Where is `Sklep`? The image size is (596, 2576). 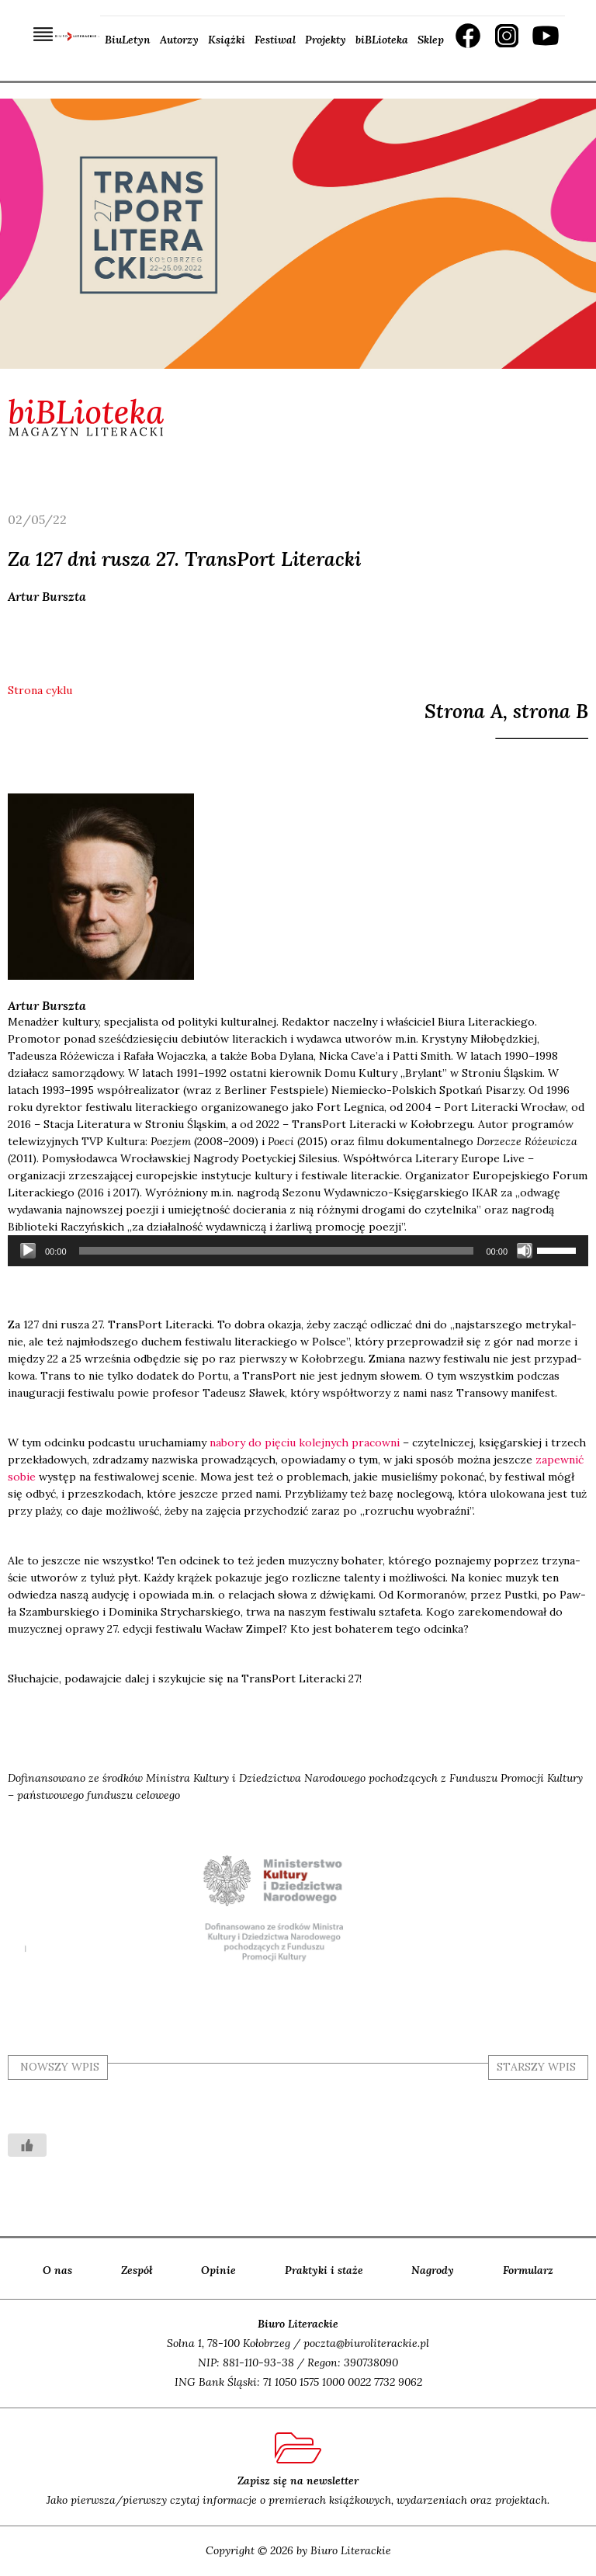 Sklep is located at coordinates (431, 40).